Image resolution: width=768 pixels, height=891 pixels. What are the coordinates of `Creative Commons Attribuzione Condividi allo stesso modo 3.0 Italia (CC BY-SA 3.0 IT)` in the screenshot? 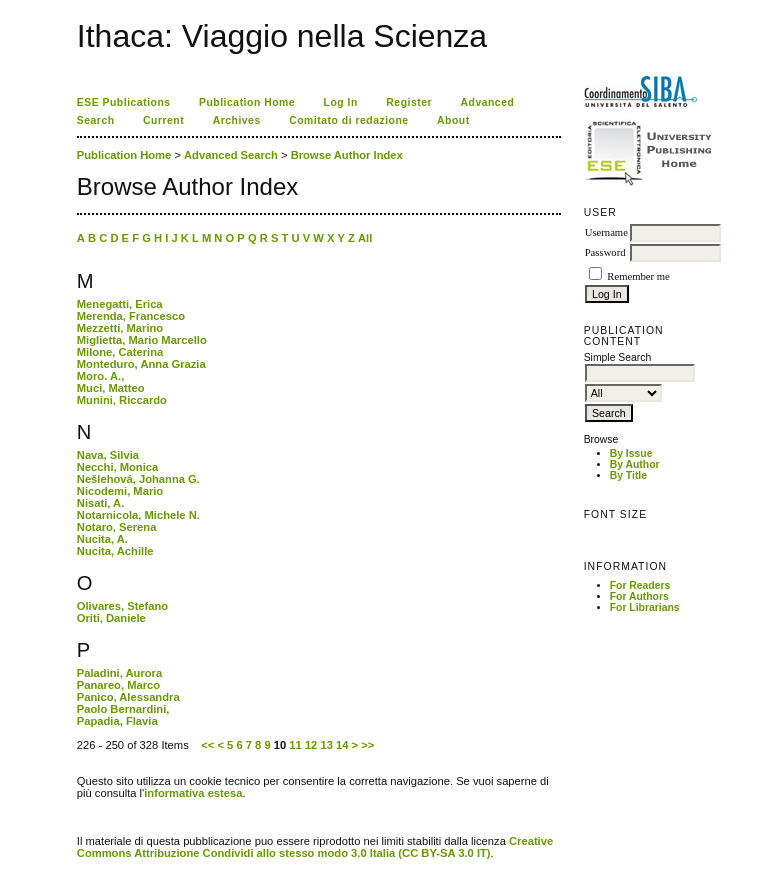 It's located at (315, 847).